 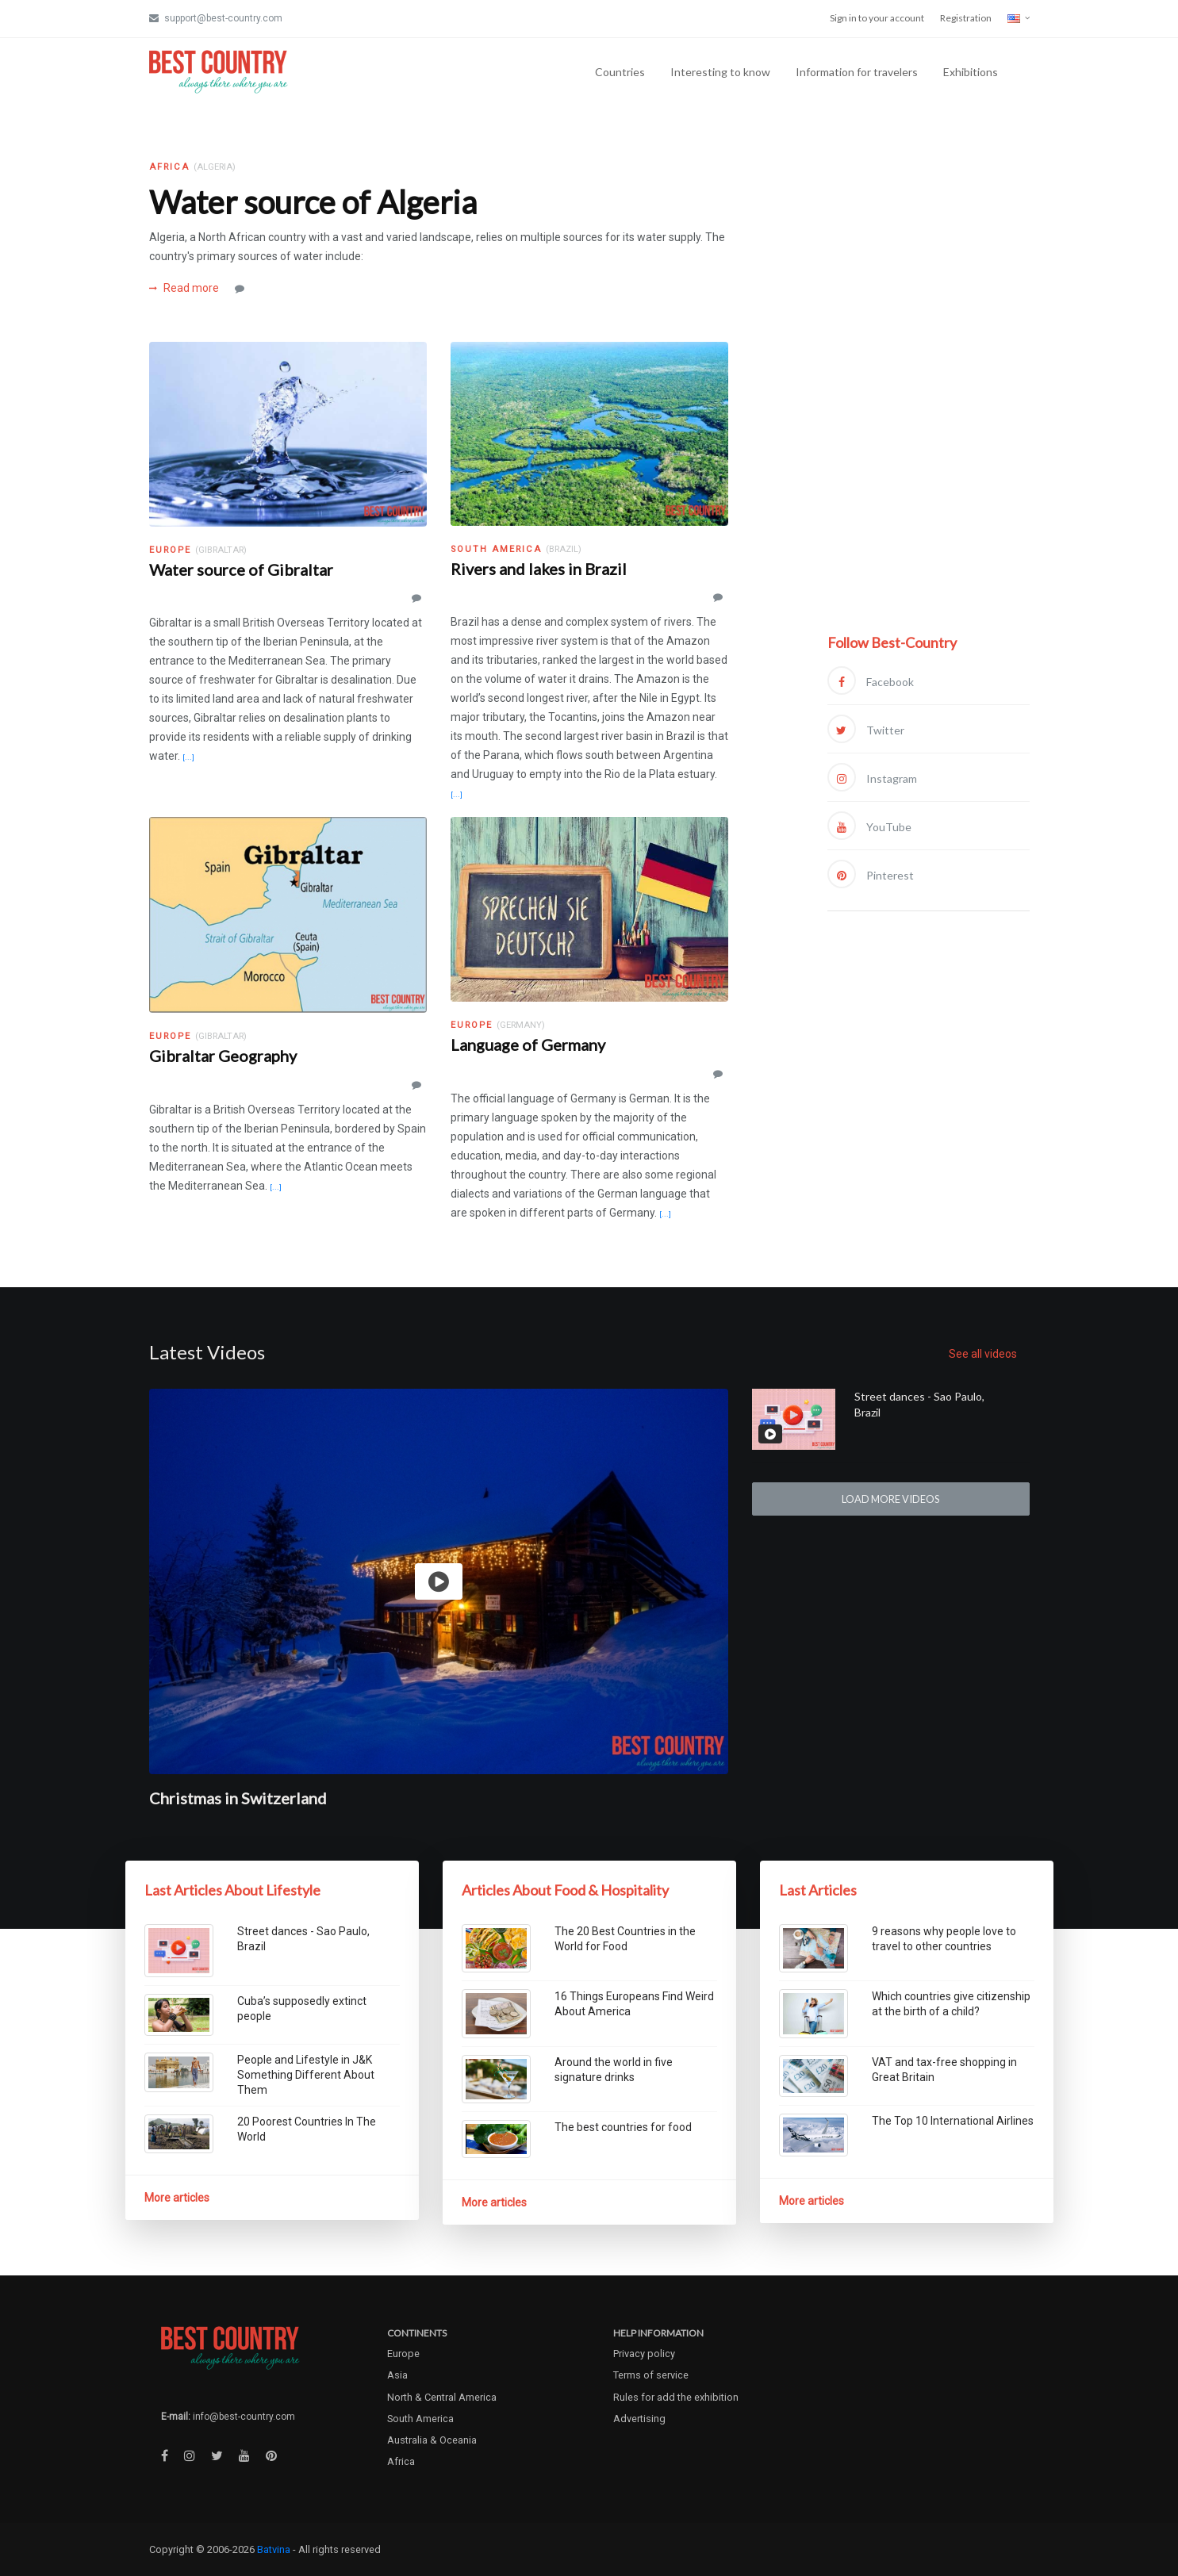 What do you see at coordinates (857, 72) in the screenshot?
I see `Information for travelers` at bounding box center [857, 72].